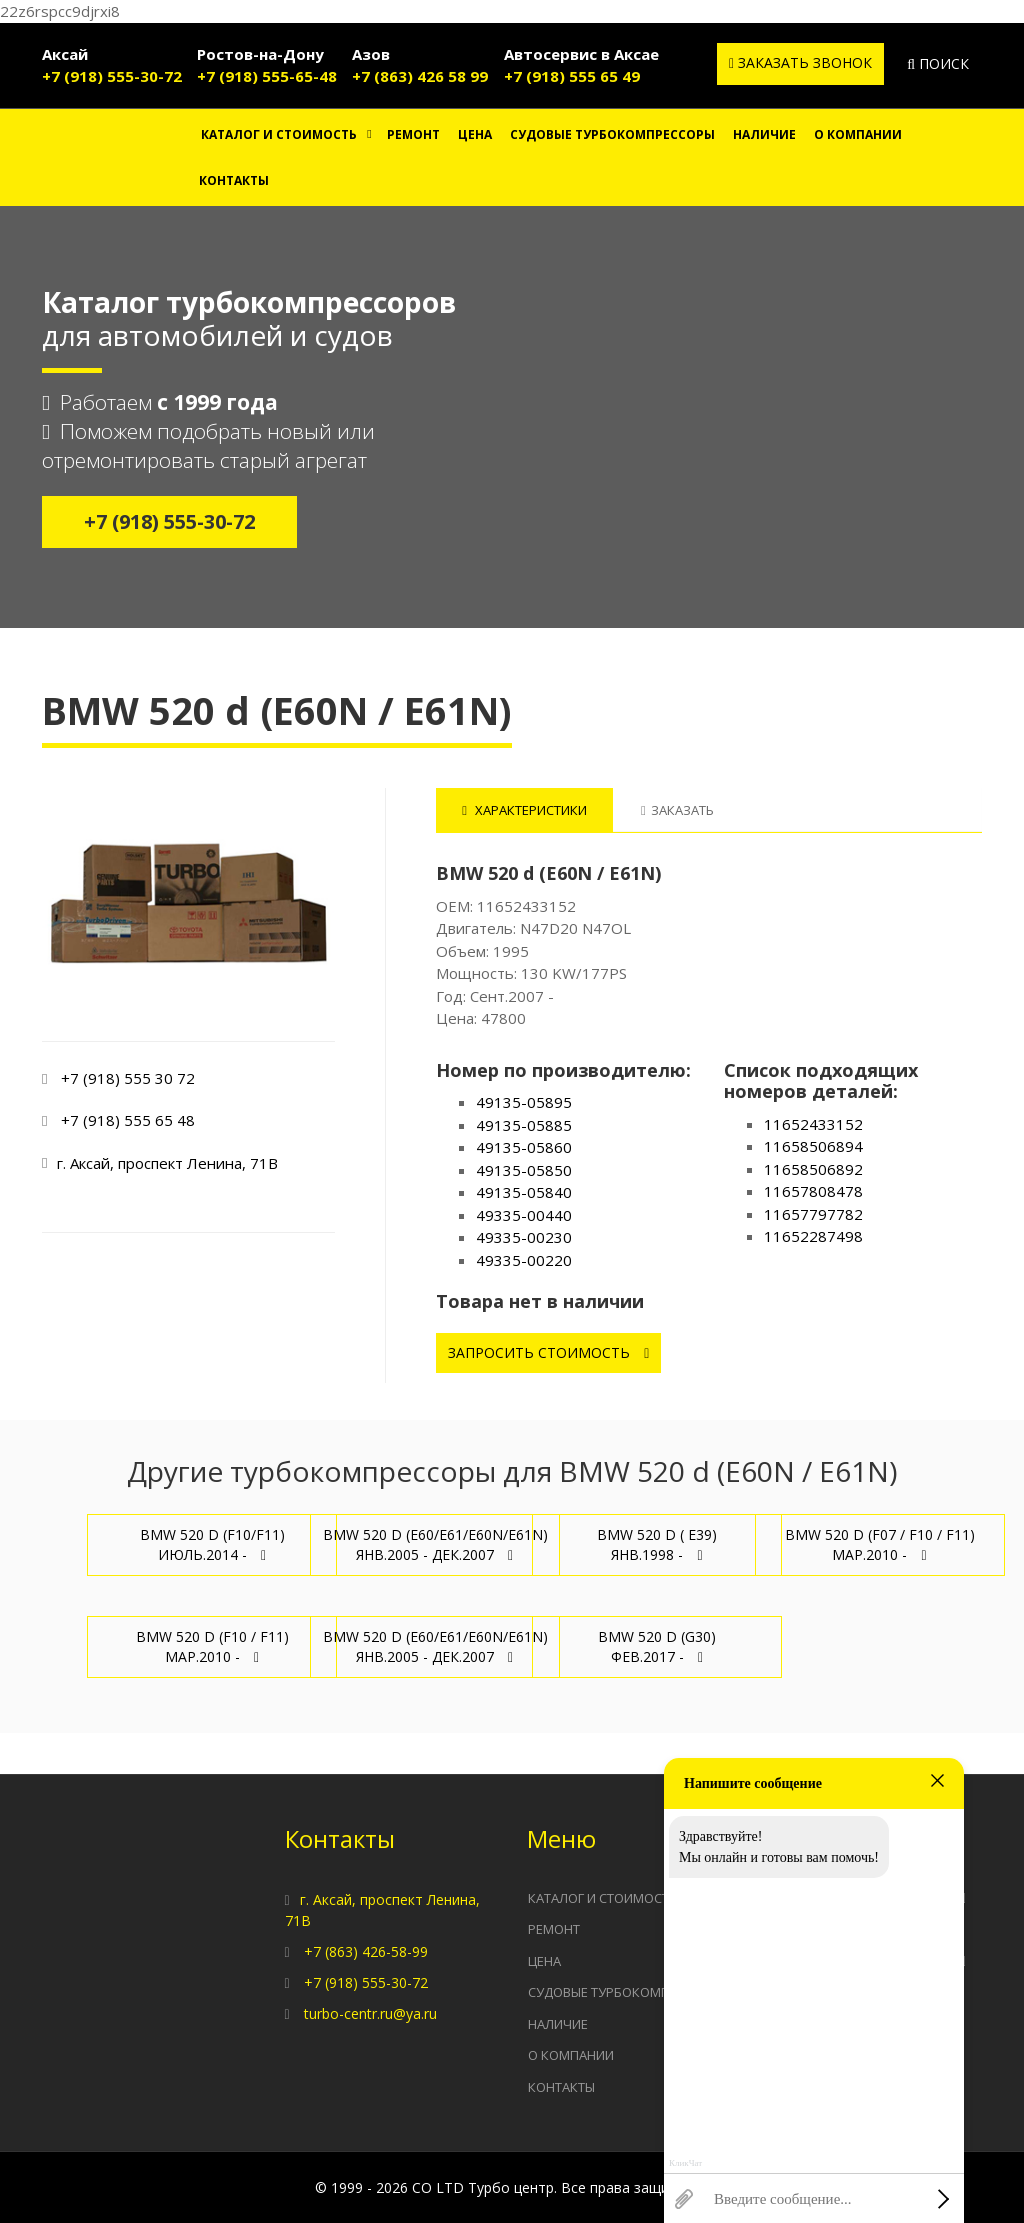  What do you see at coordinates (420, 76) in the screenshot?
I see `+7 (863) 426 58 99` at bounding box center [420, 76].